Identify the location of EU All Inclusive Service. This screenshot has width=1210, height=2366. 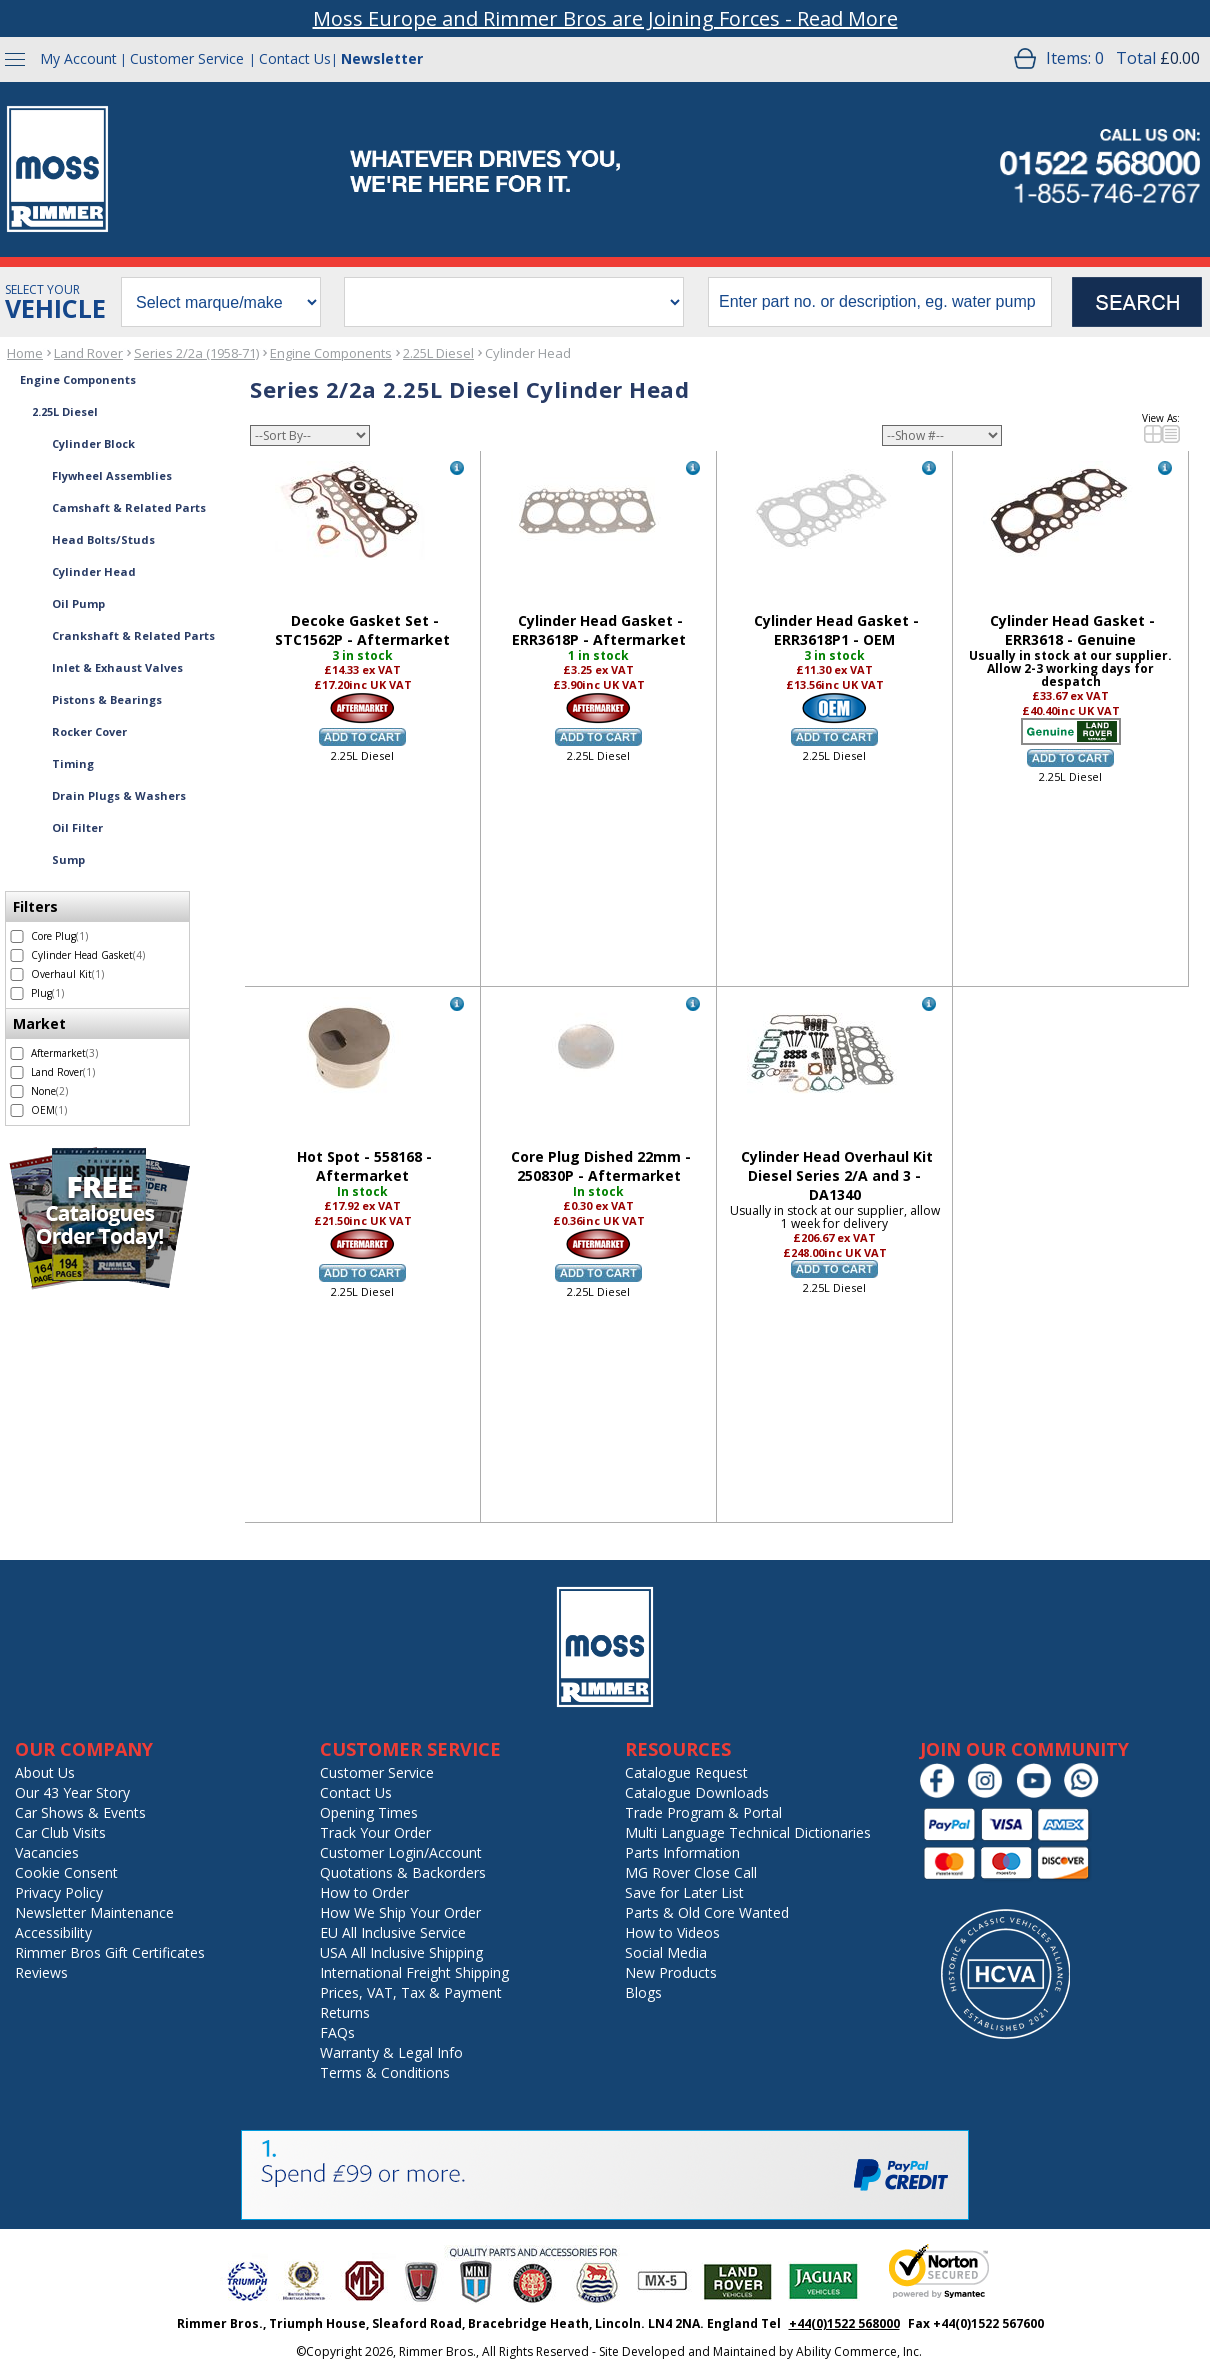
(393, 1932).